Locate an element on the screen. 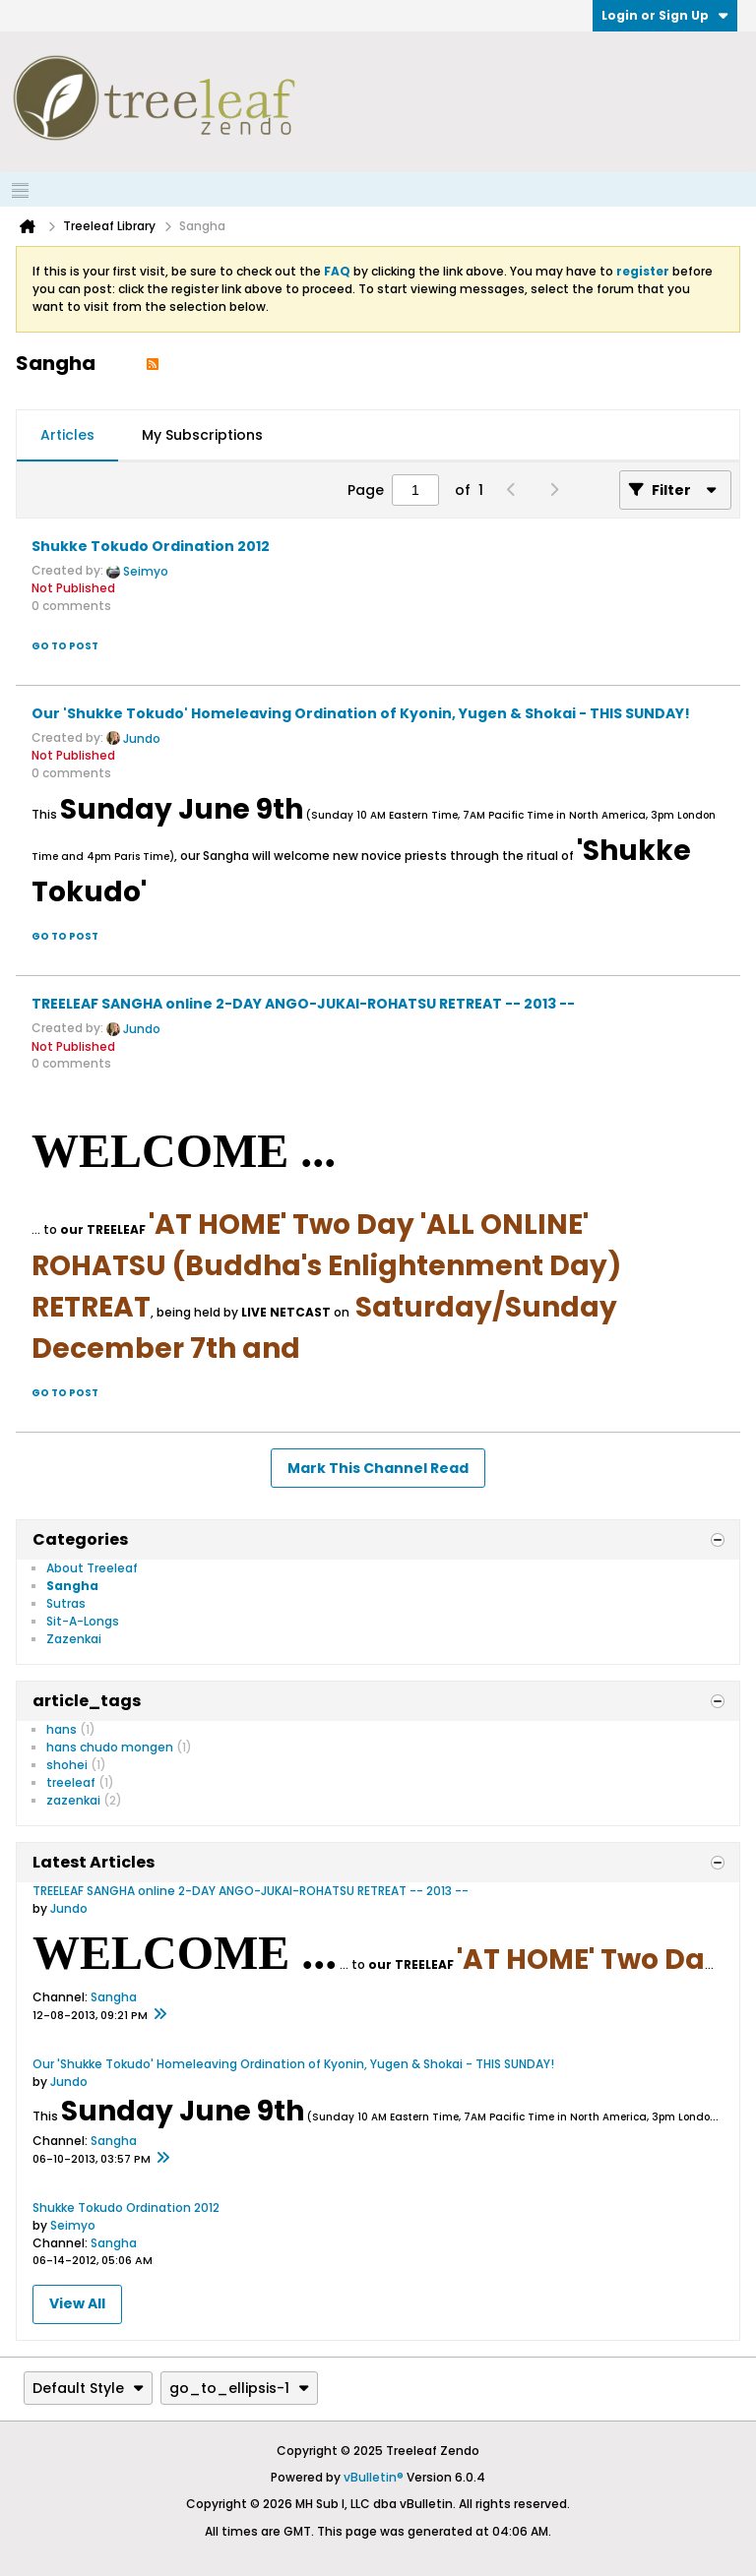 This screenshot has width=756, height=2576. Sangha is located at coordinates (72, 1585).